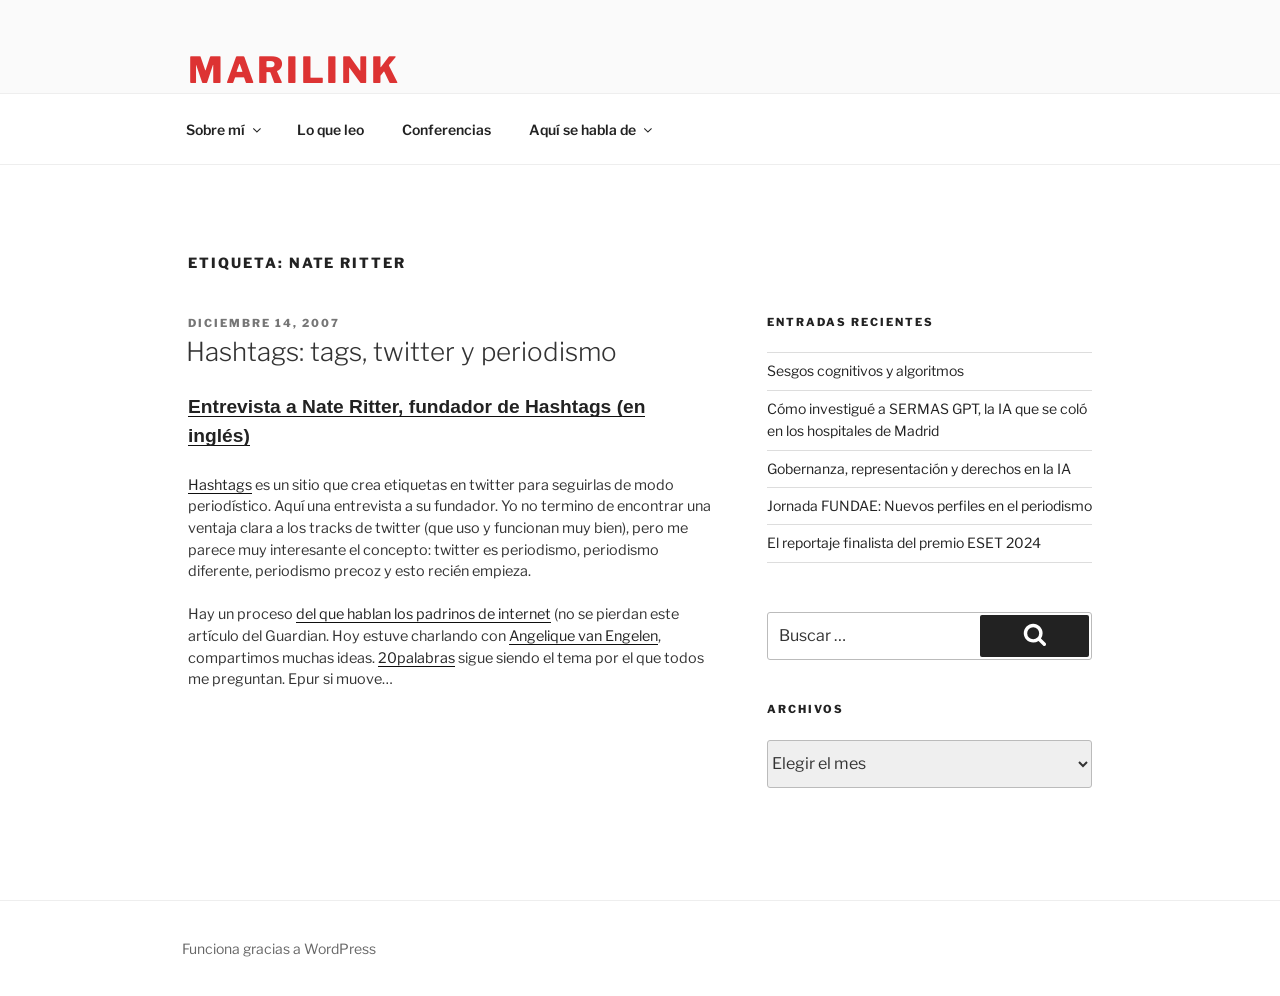 The height and width of the screenshot is (996, 1280). Describe the element at coordinates (294, 70) in the screenshot. I see `marilink` at that location.